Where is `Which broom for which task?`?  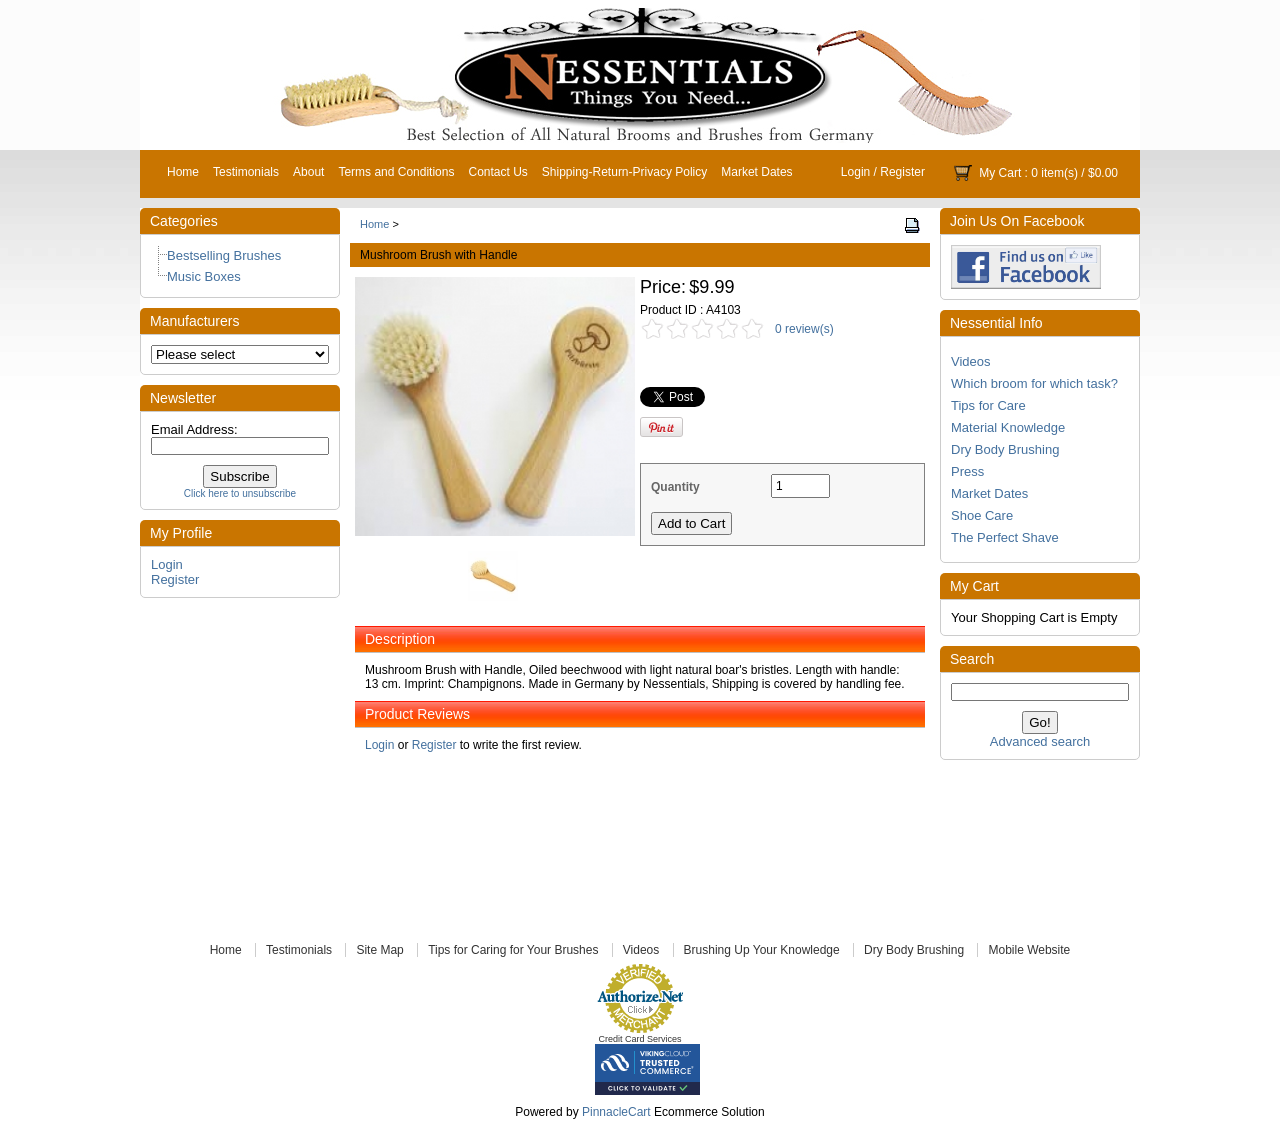 Which broom for which task? is located at coordinates (1034, 383).